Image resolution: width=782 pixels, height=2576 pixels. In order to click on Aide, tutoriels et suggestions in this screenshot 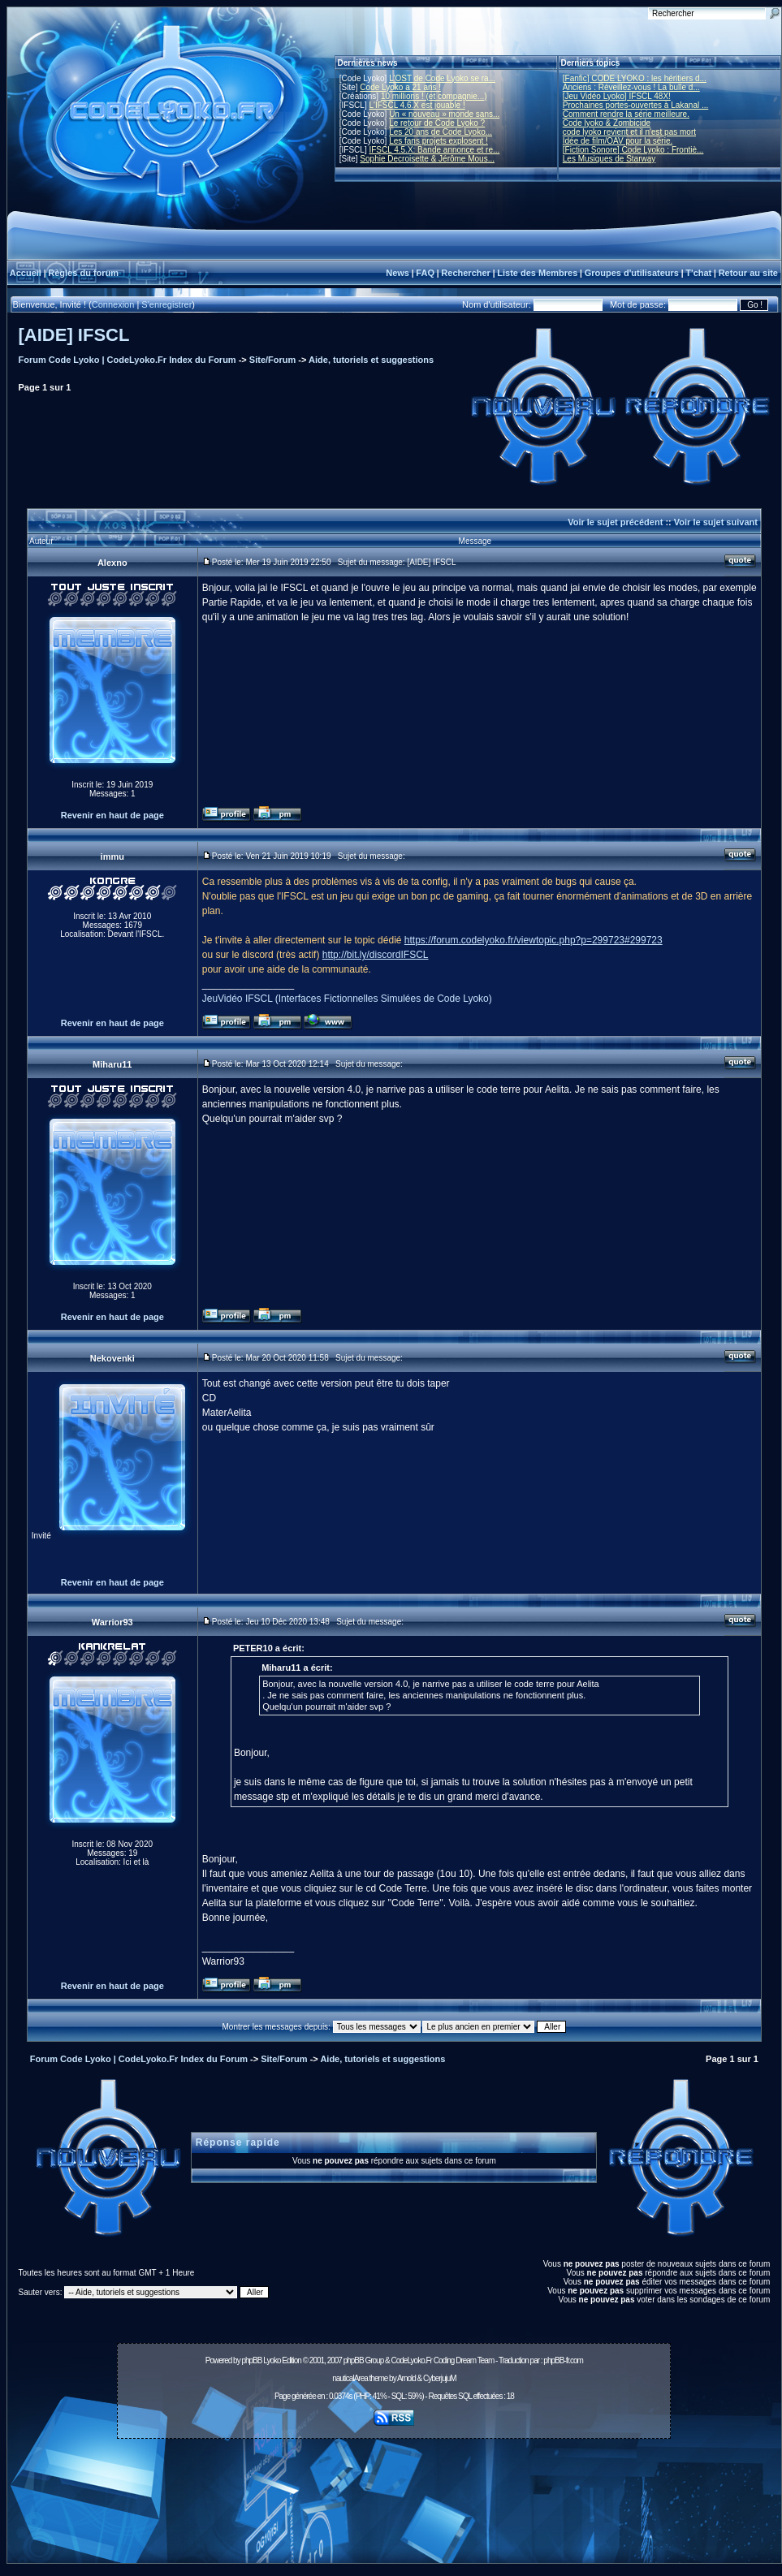, I will do `click(371, 360)`.